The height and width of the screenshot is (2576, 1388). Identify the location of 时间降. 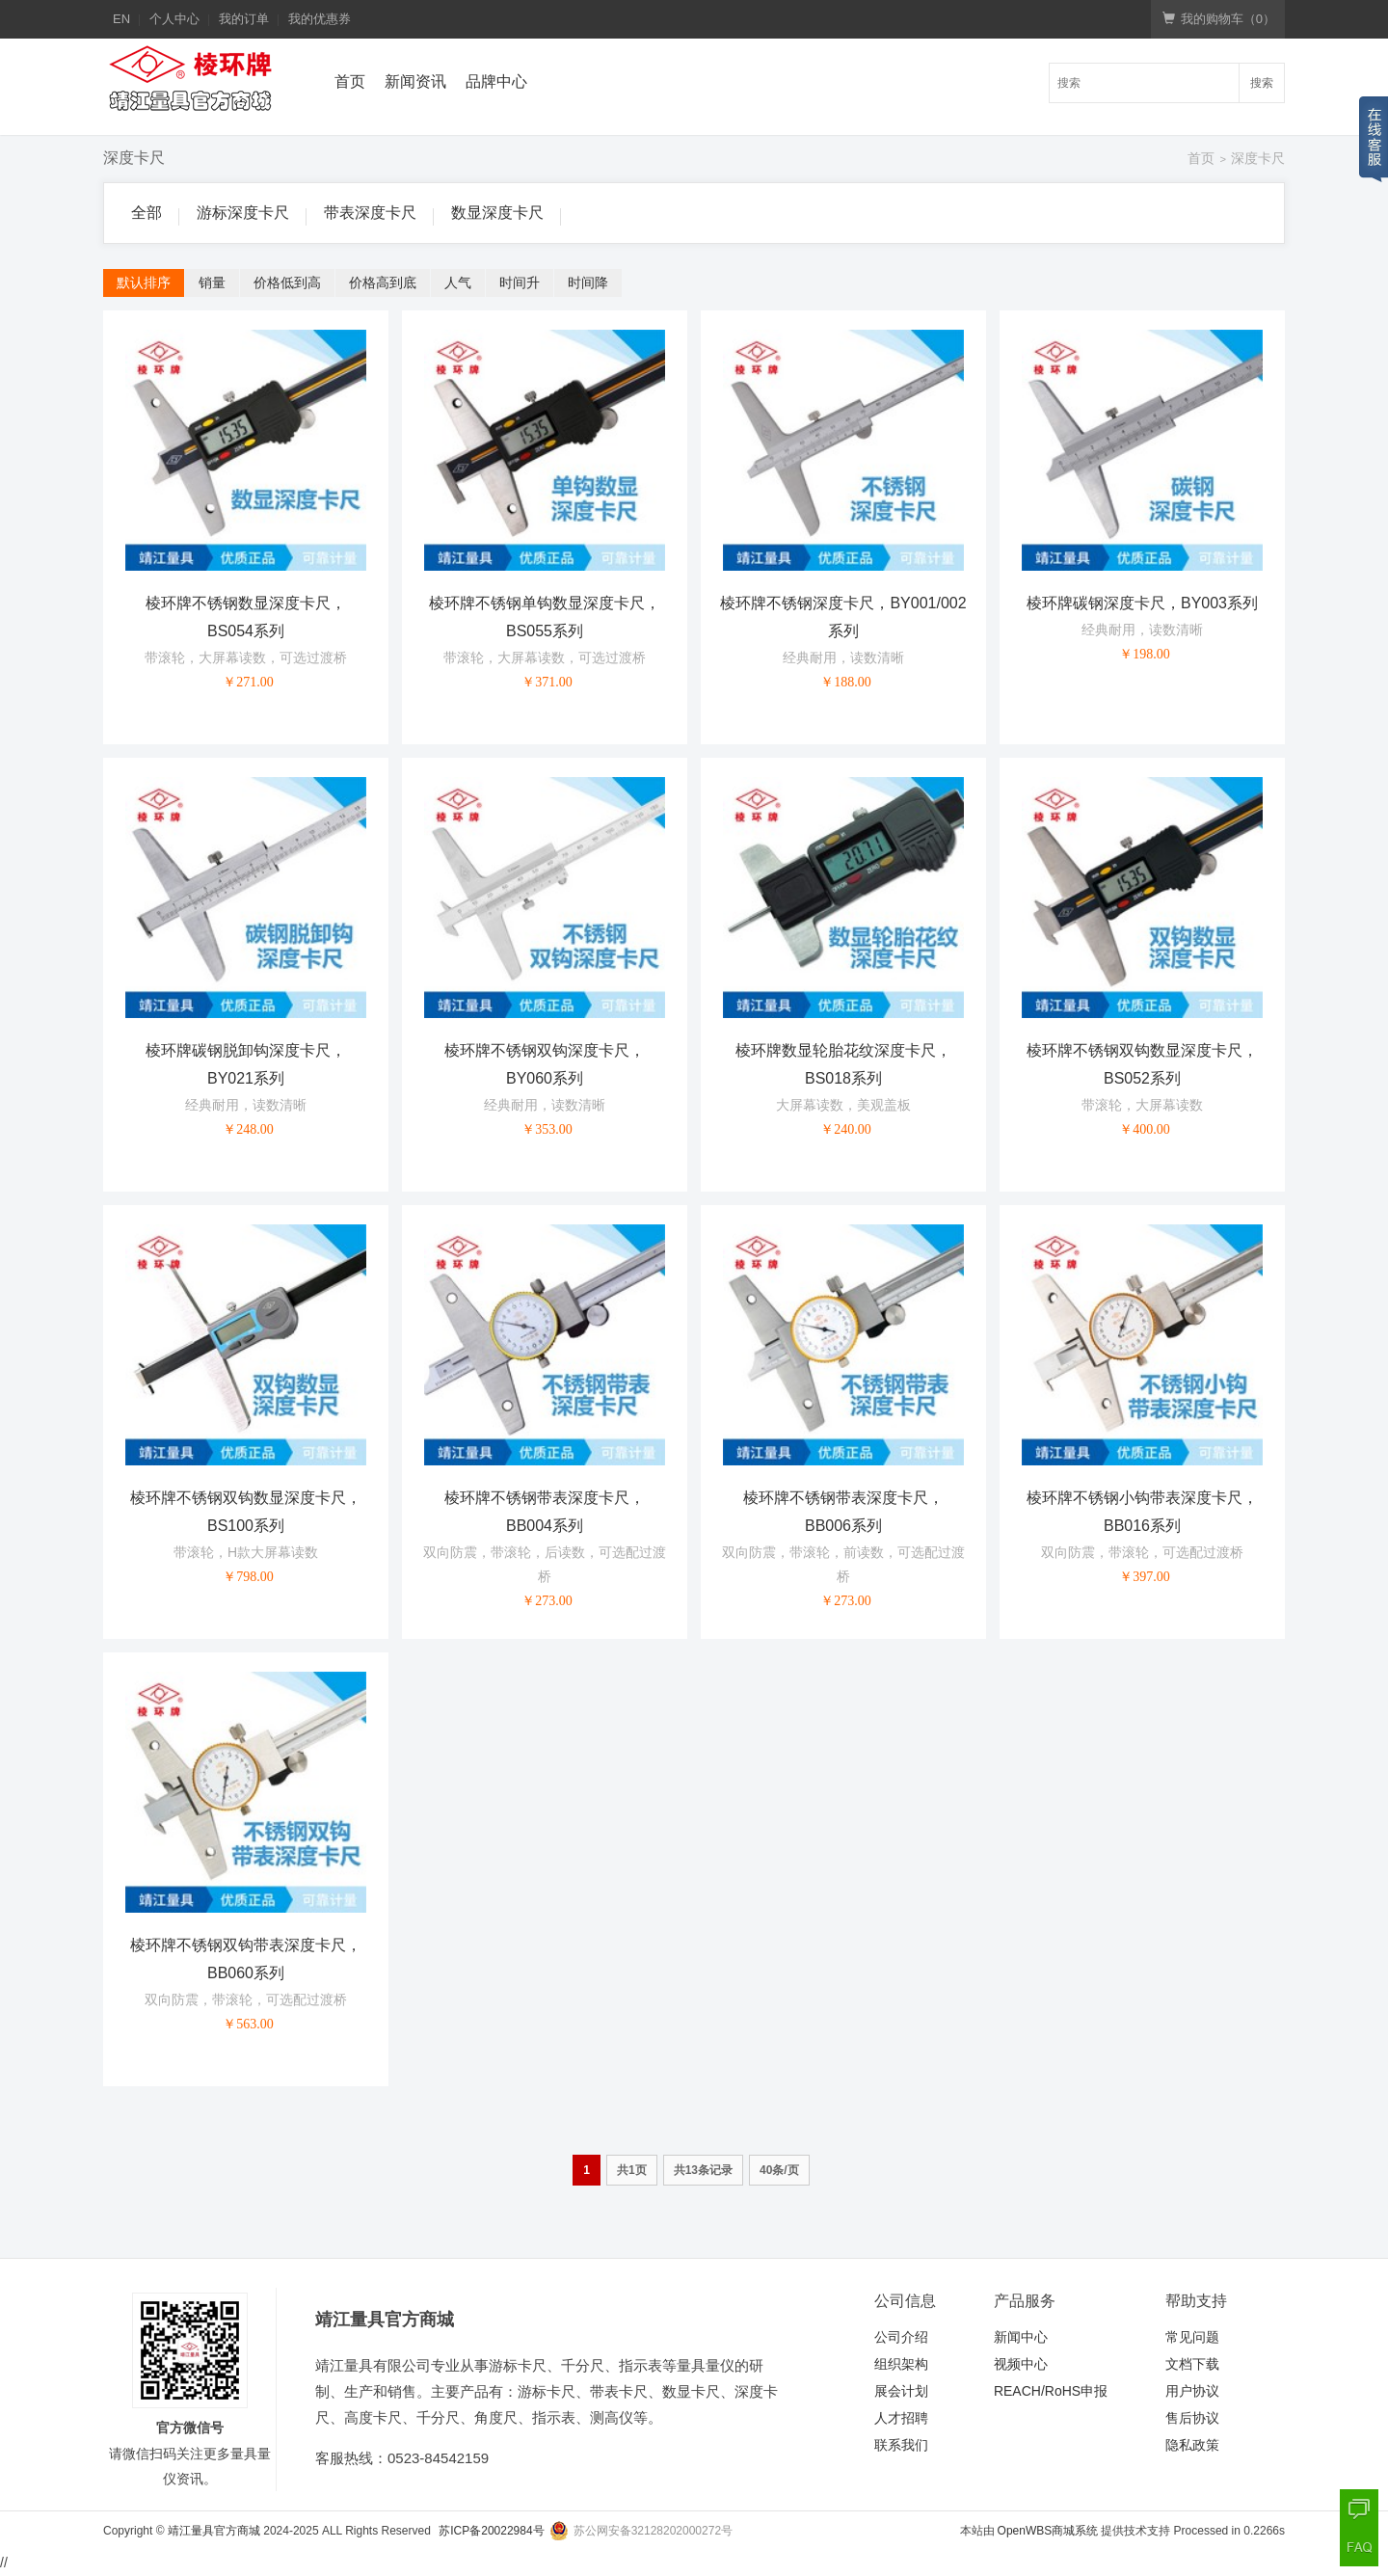
(588, 282).